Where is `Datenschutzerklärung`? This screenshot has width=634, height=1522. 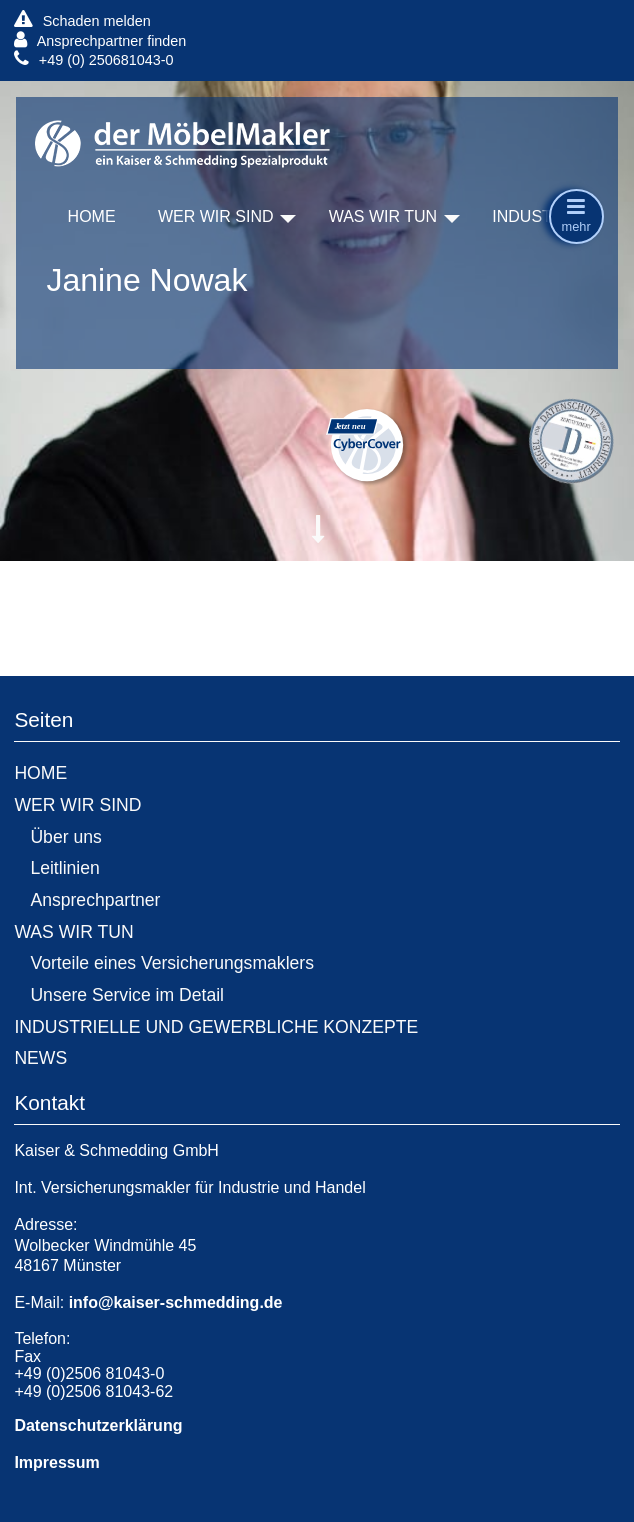 Datenschutzerklärung is located at coordinates (98, 1425).